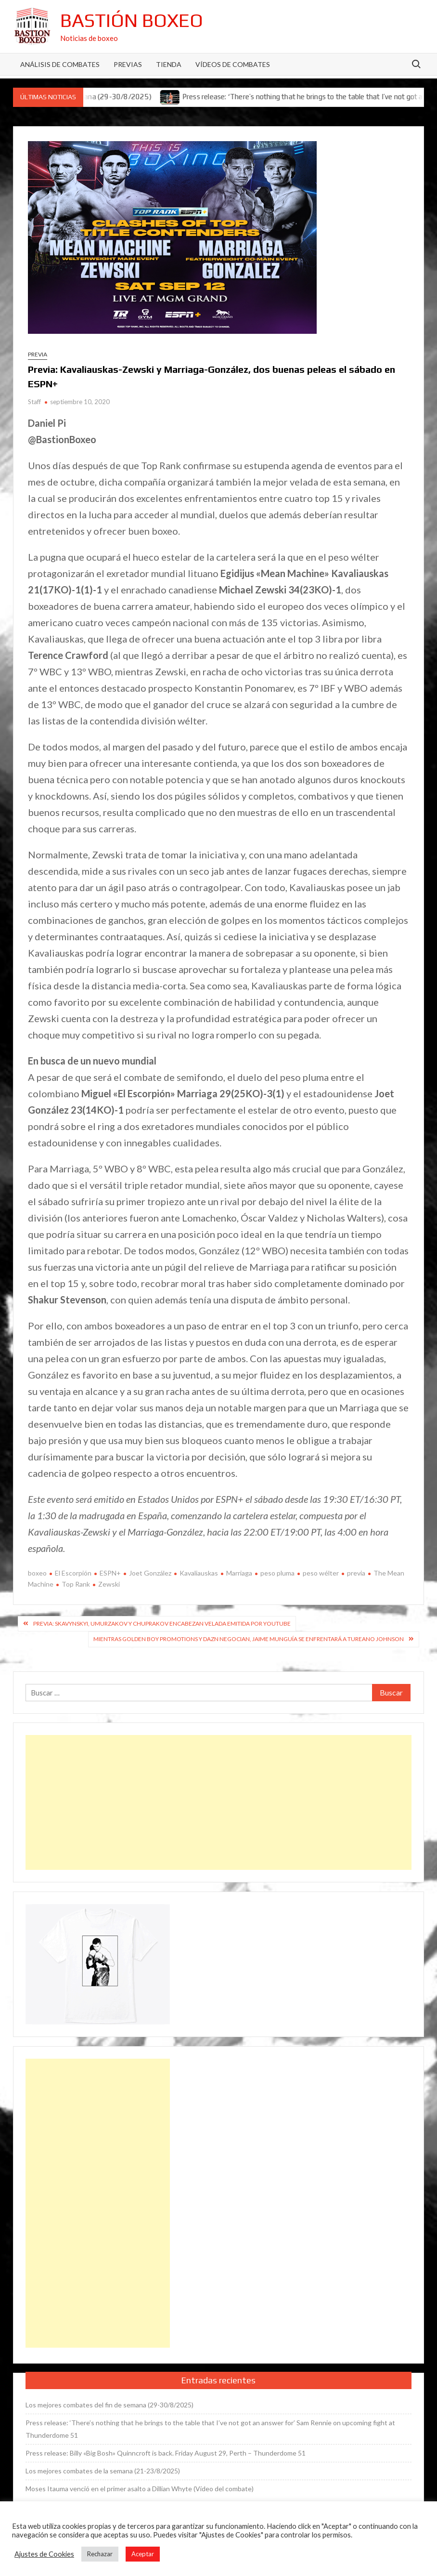 Image resolution: width=437 pixels, height=2576 pixels. Describe the element at coordinates (168, 64) in the screenshot. I see `Tienda` at that location.